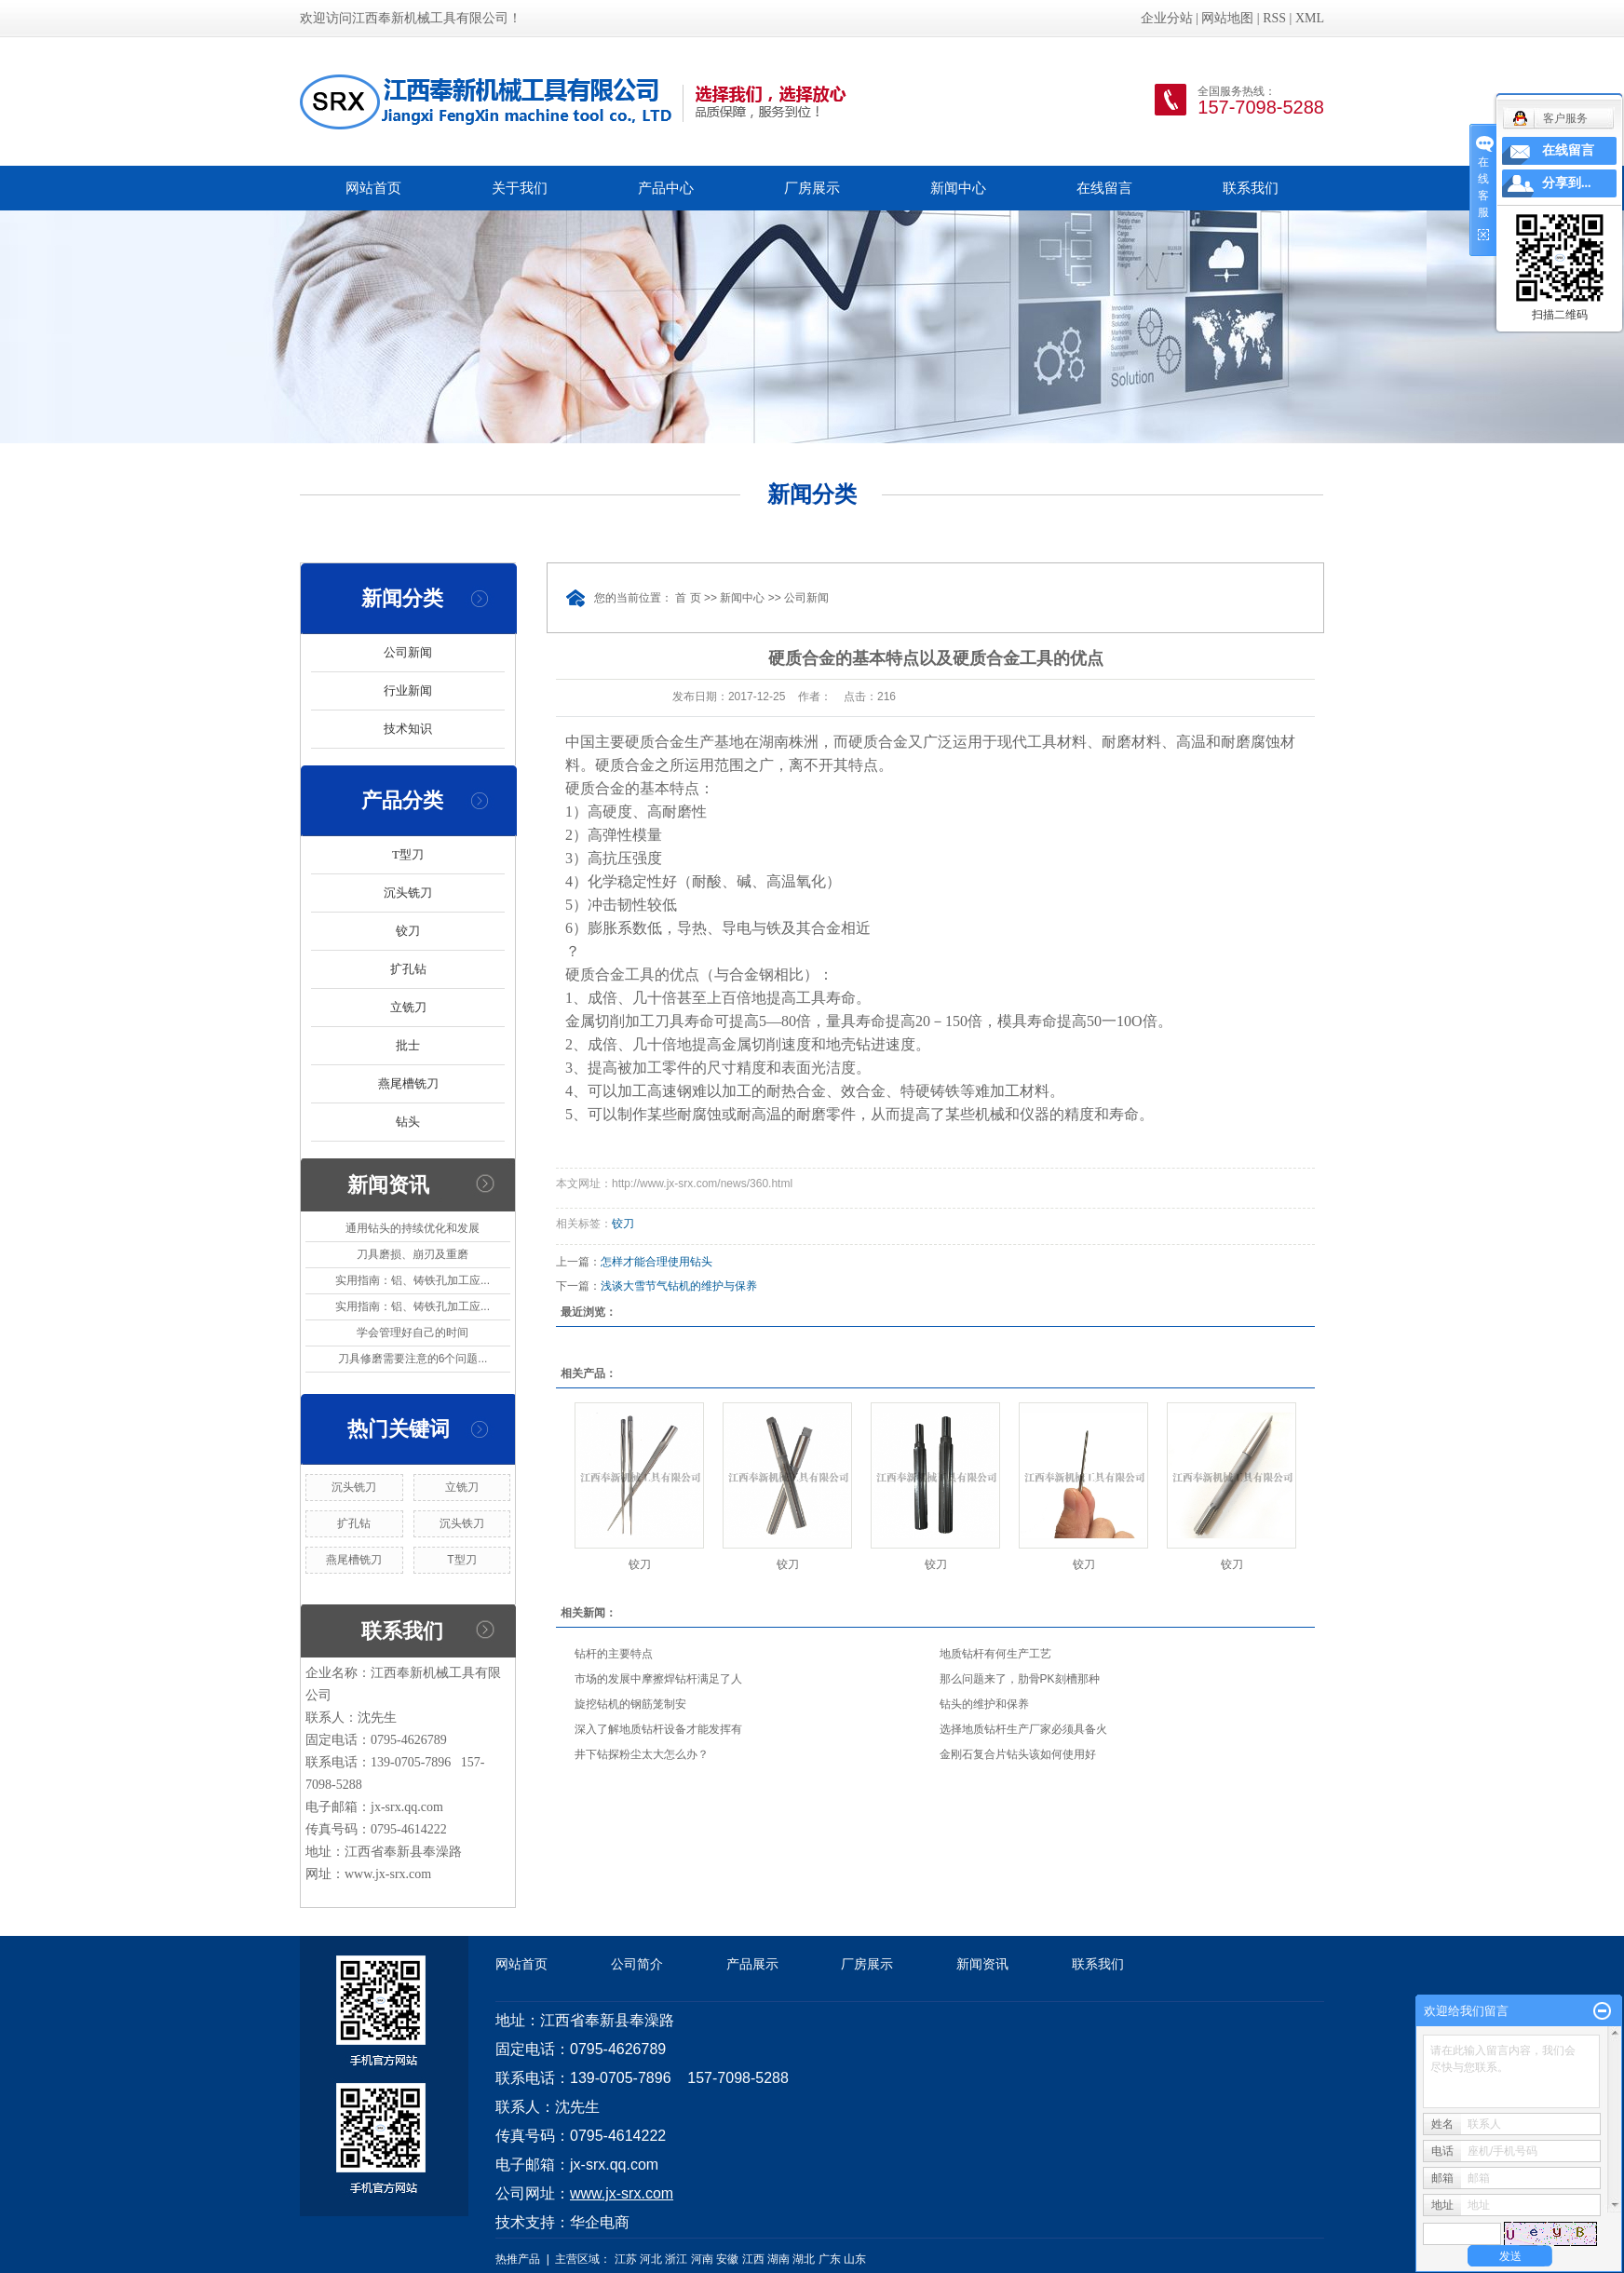  I want to click on 企业分站, so click(1167, 18).